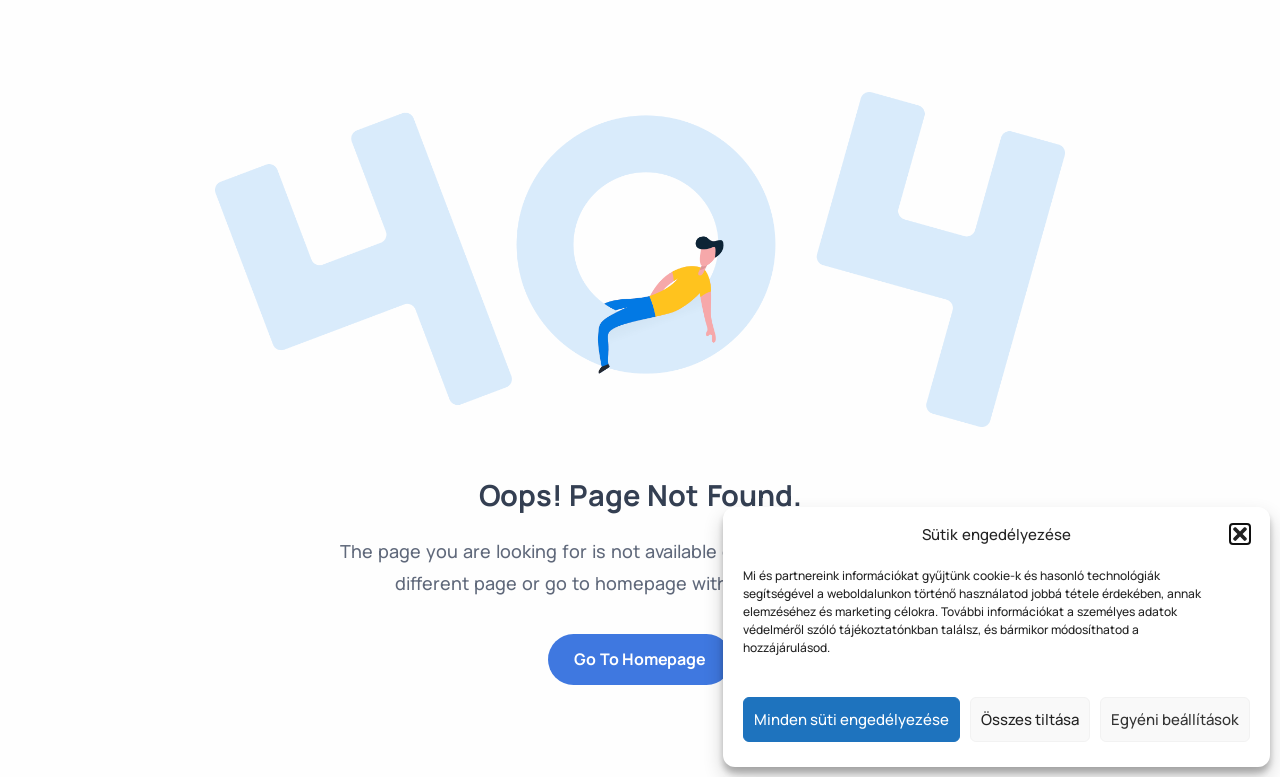  I want to click on Minden süti engedélyezése, so click(851, 719).